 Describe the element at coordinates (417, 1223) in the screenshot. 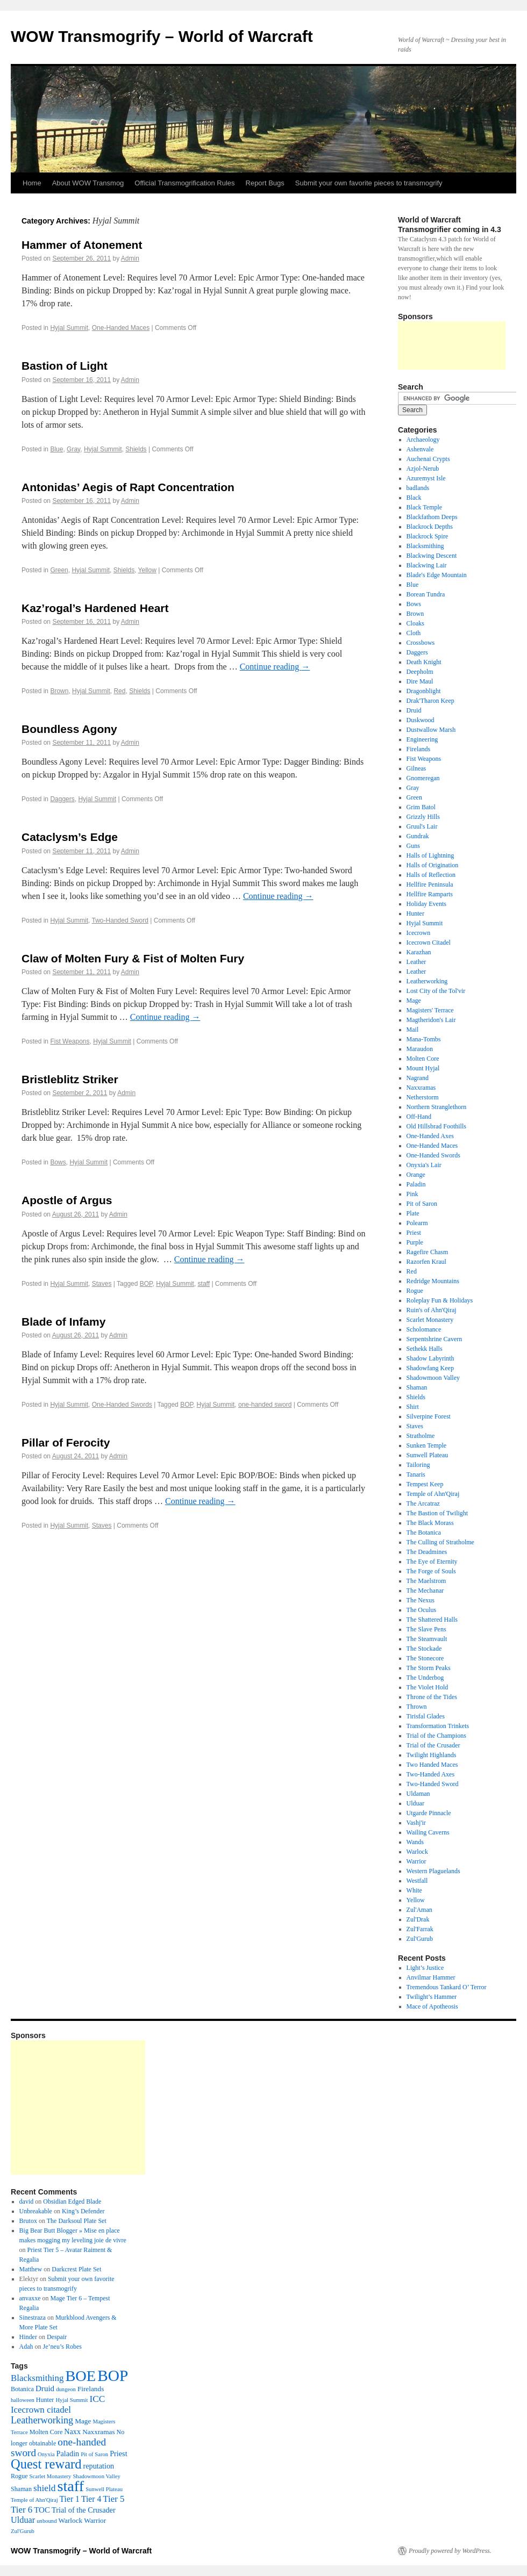

I see `Polearm` at that location.